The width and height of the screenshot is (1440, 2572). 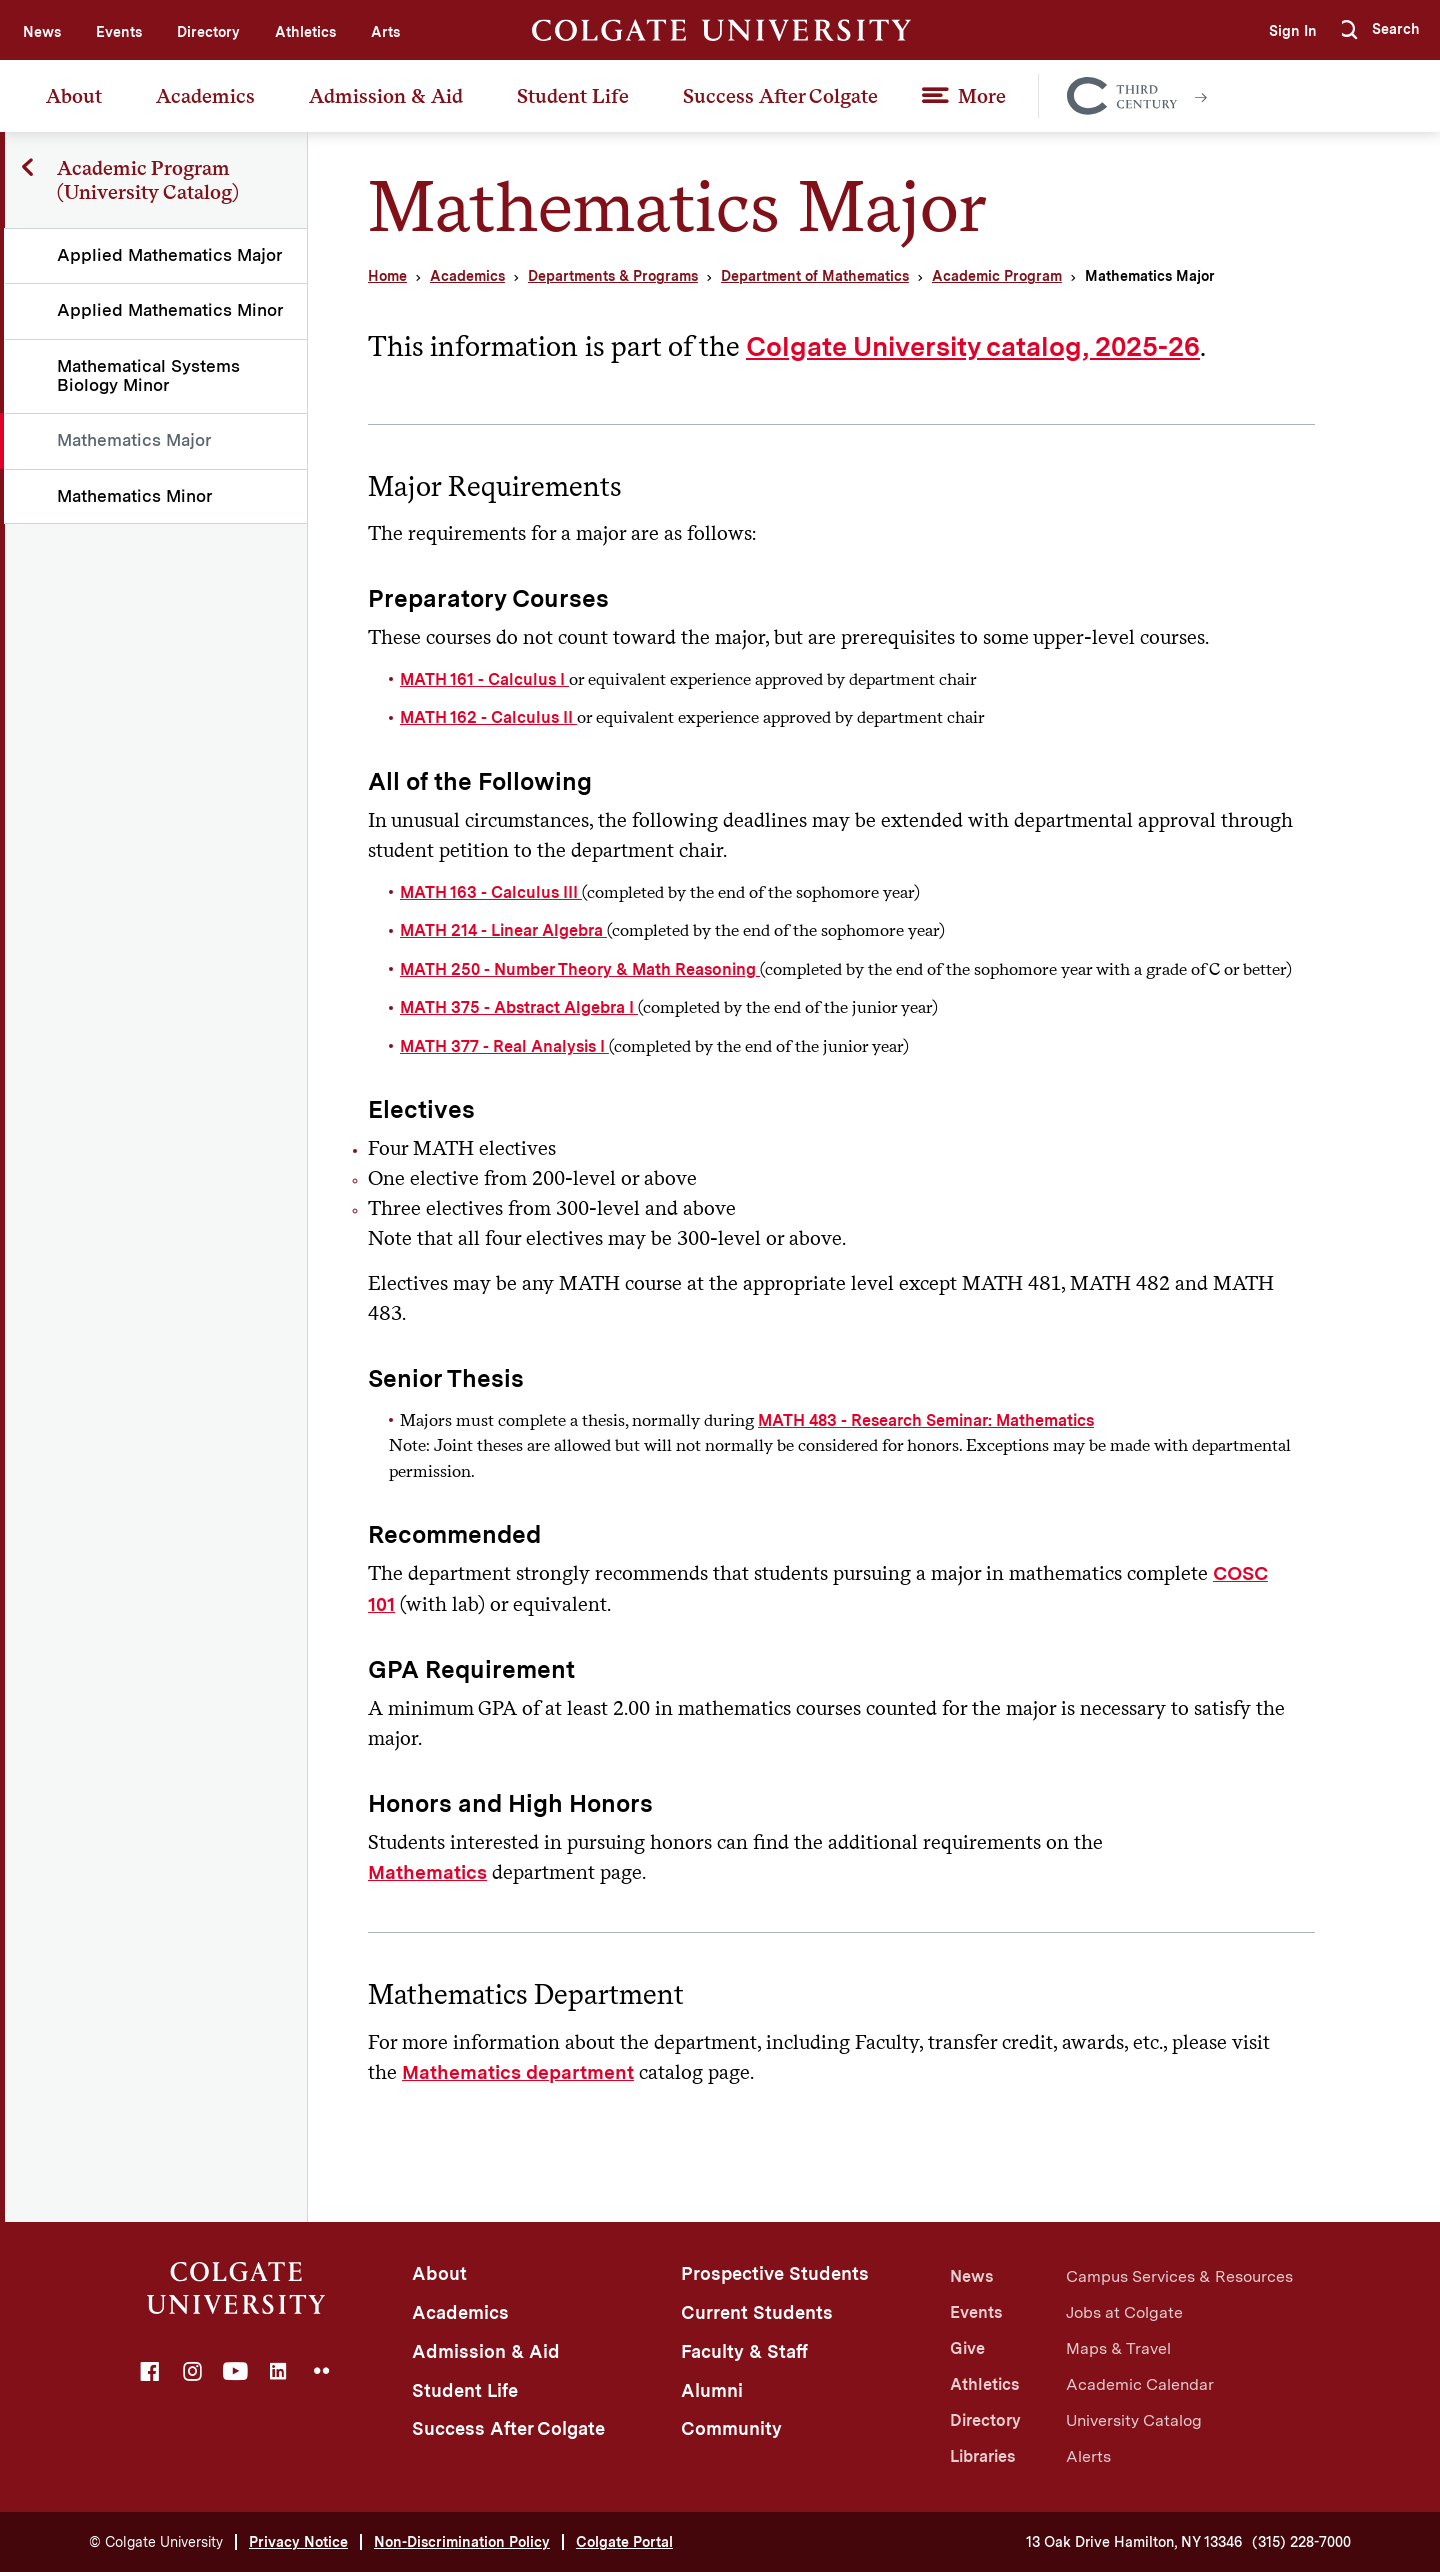 I want to click on Libraries, so click(x=982, y=2456).